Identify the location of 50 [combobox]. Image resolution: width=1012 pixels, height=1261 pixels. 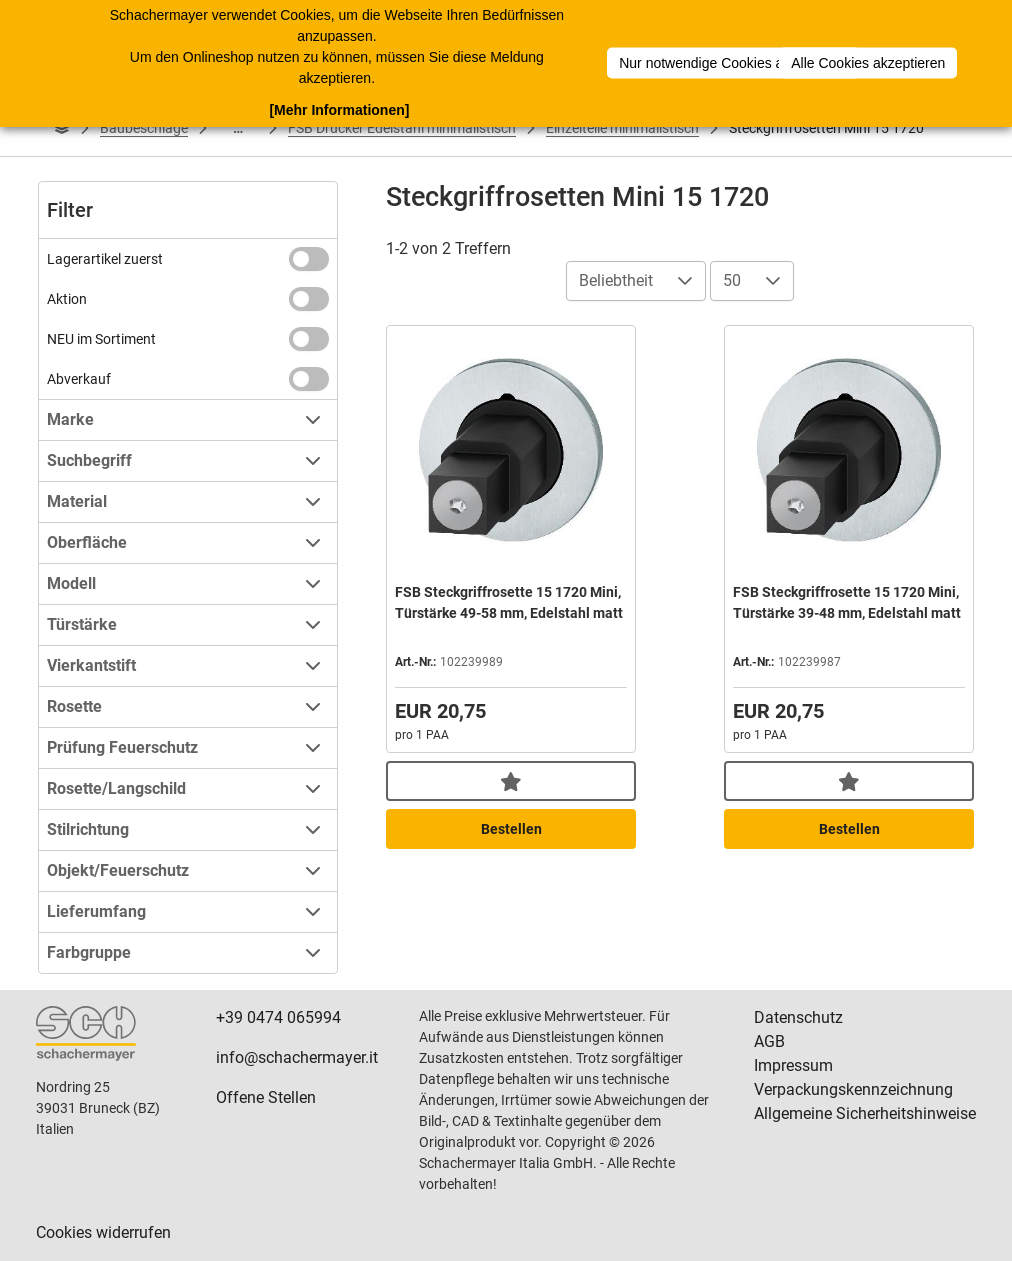
(732, 280).